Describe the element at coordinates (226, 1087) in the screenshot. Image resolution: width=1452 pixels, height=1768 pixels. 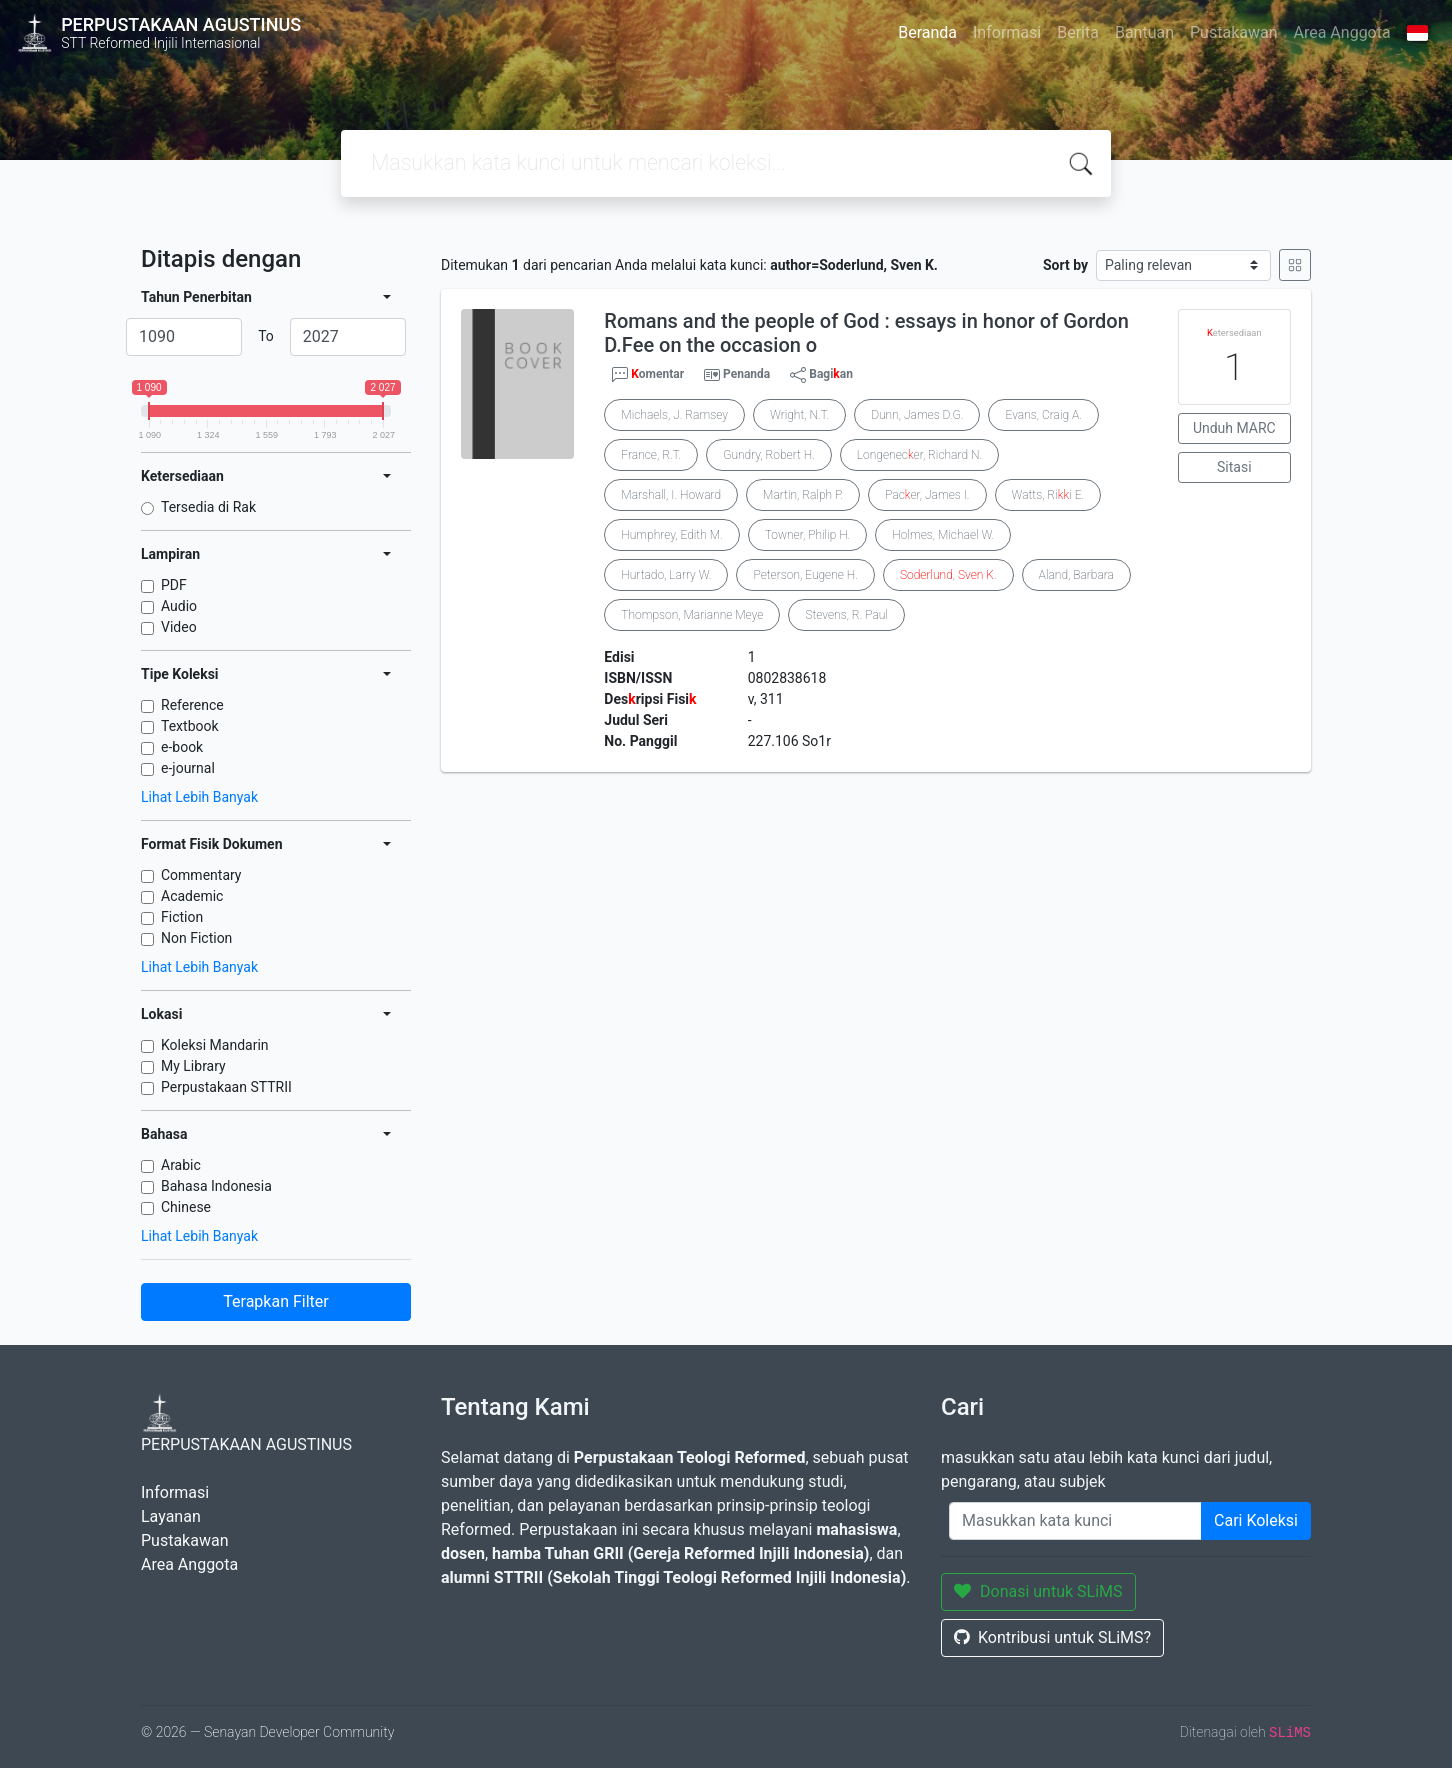
I see `Perpustakaan STTRII` at that location.